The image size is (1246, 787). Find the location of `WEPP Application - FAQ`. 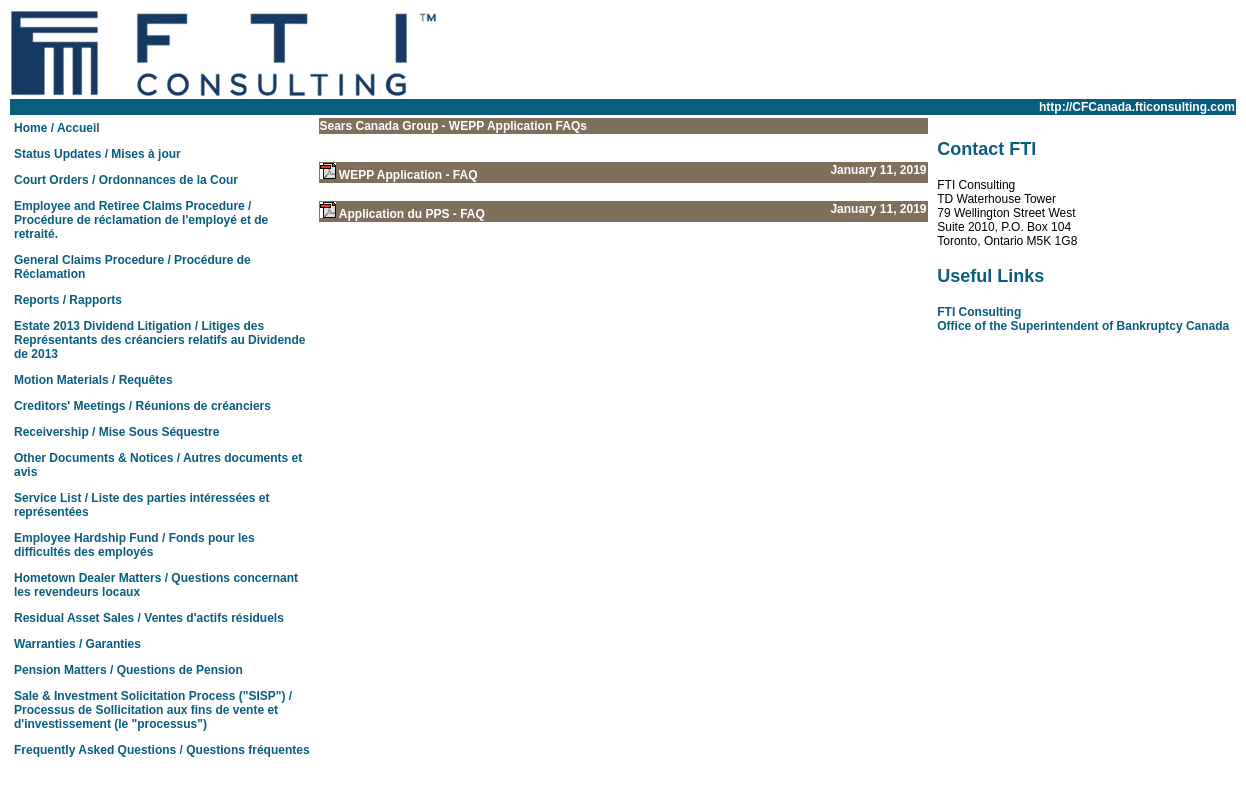

WEPP Application - FAQ is located at coordinates (408, 175).